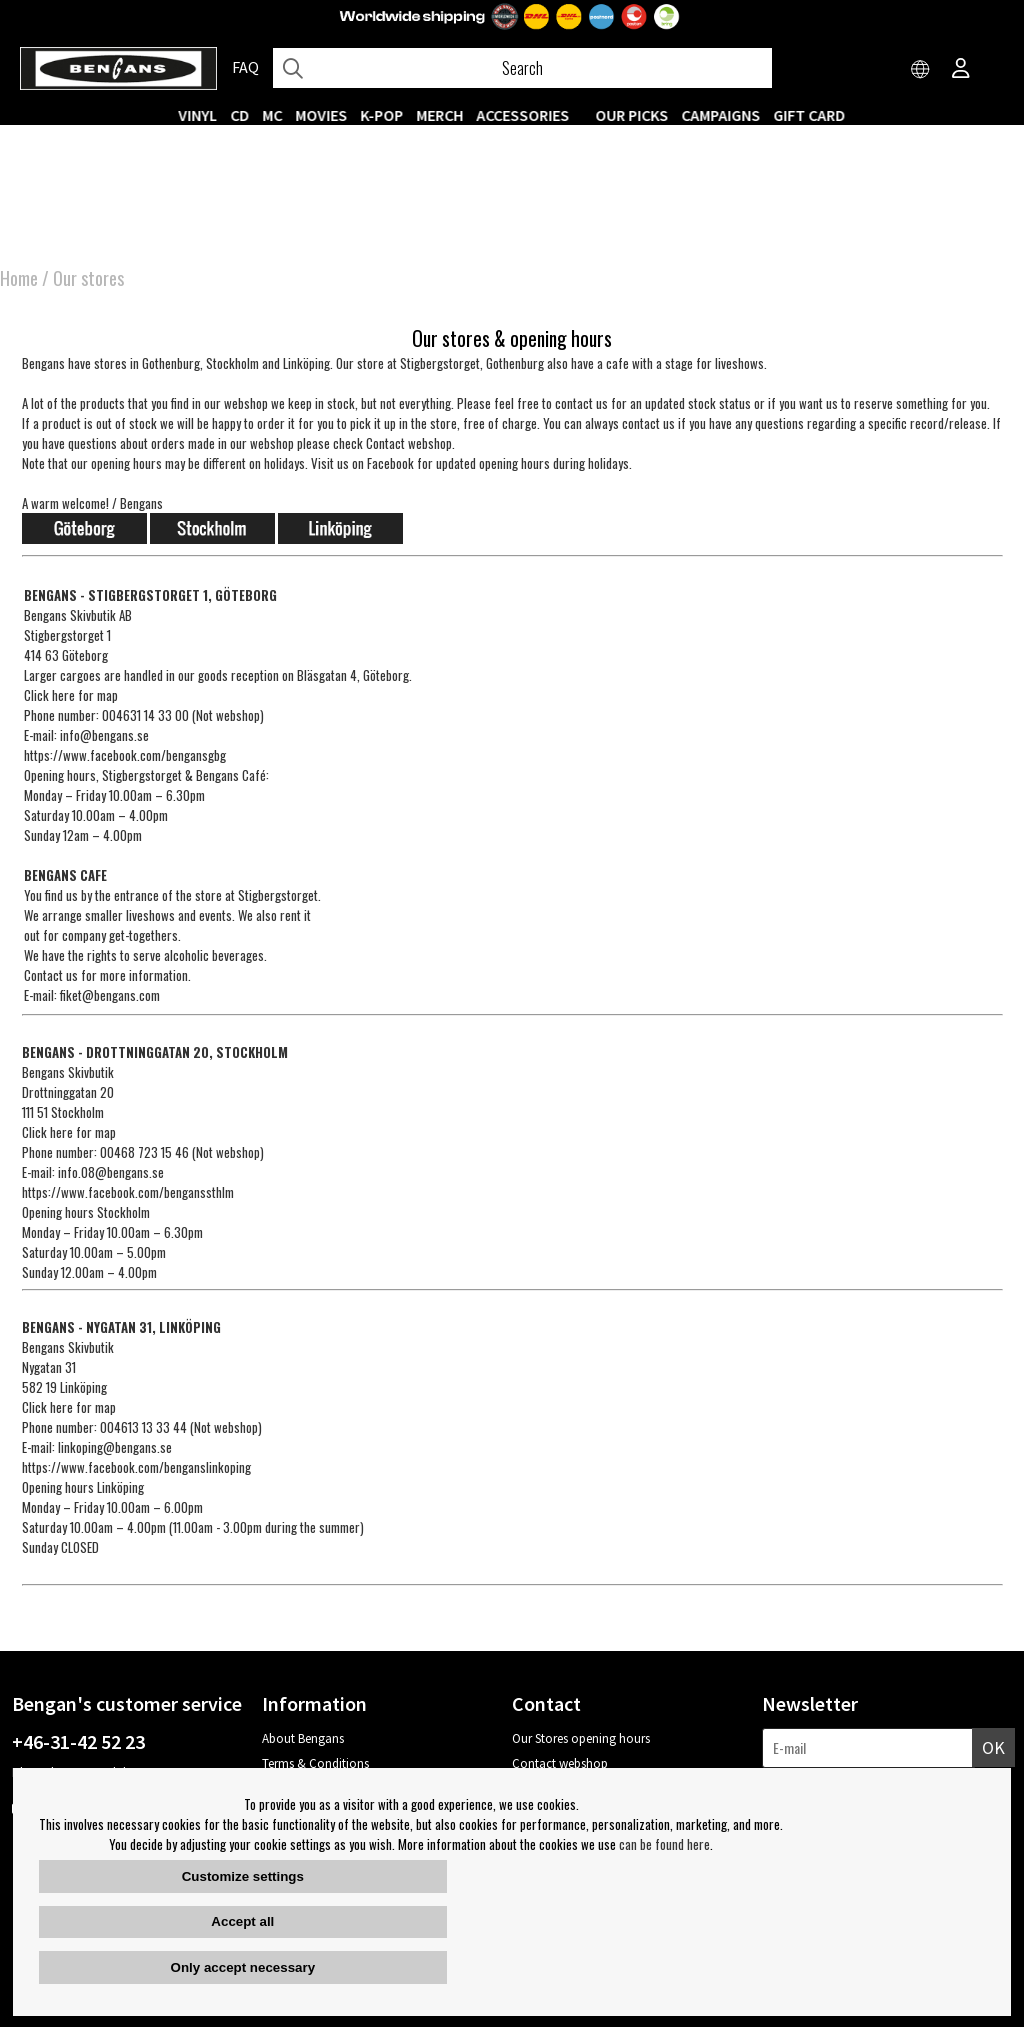 This screenshot has height=2029, width=1024. What do you see at coordinates (382, 115) in the screenshot?
I see `K-POP` at bounding box center [382, 115].